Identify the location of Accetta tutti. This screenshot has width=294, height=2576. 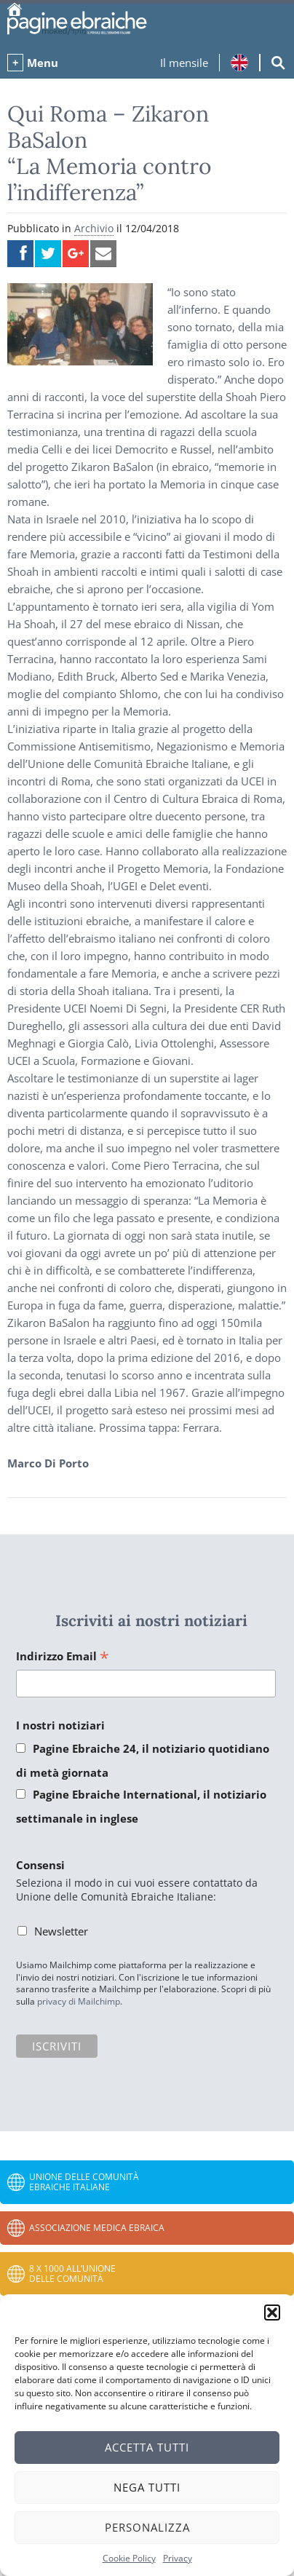
(147, 2447).